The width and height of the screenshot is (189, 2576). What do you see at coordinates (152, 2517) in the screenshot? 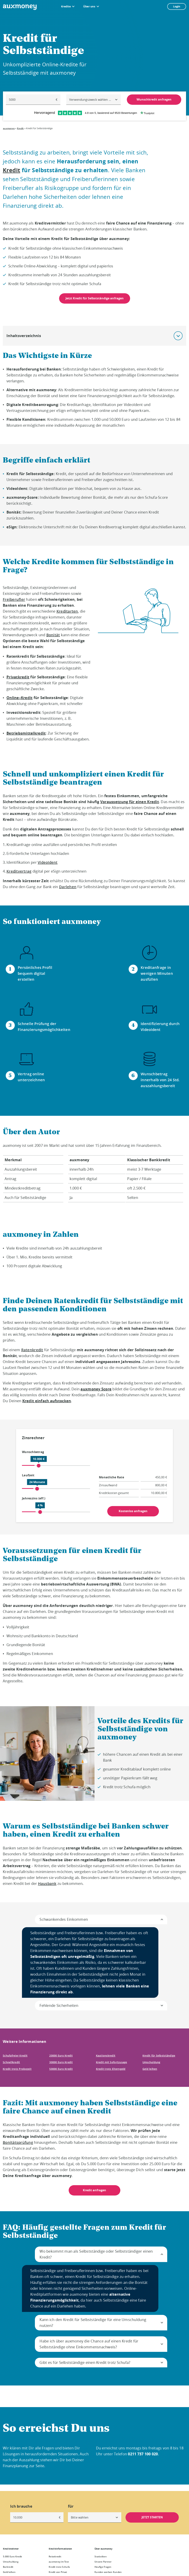
I see `JETZT STARTEN` at bounding box center [152, 2517].